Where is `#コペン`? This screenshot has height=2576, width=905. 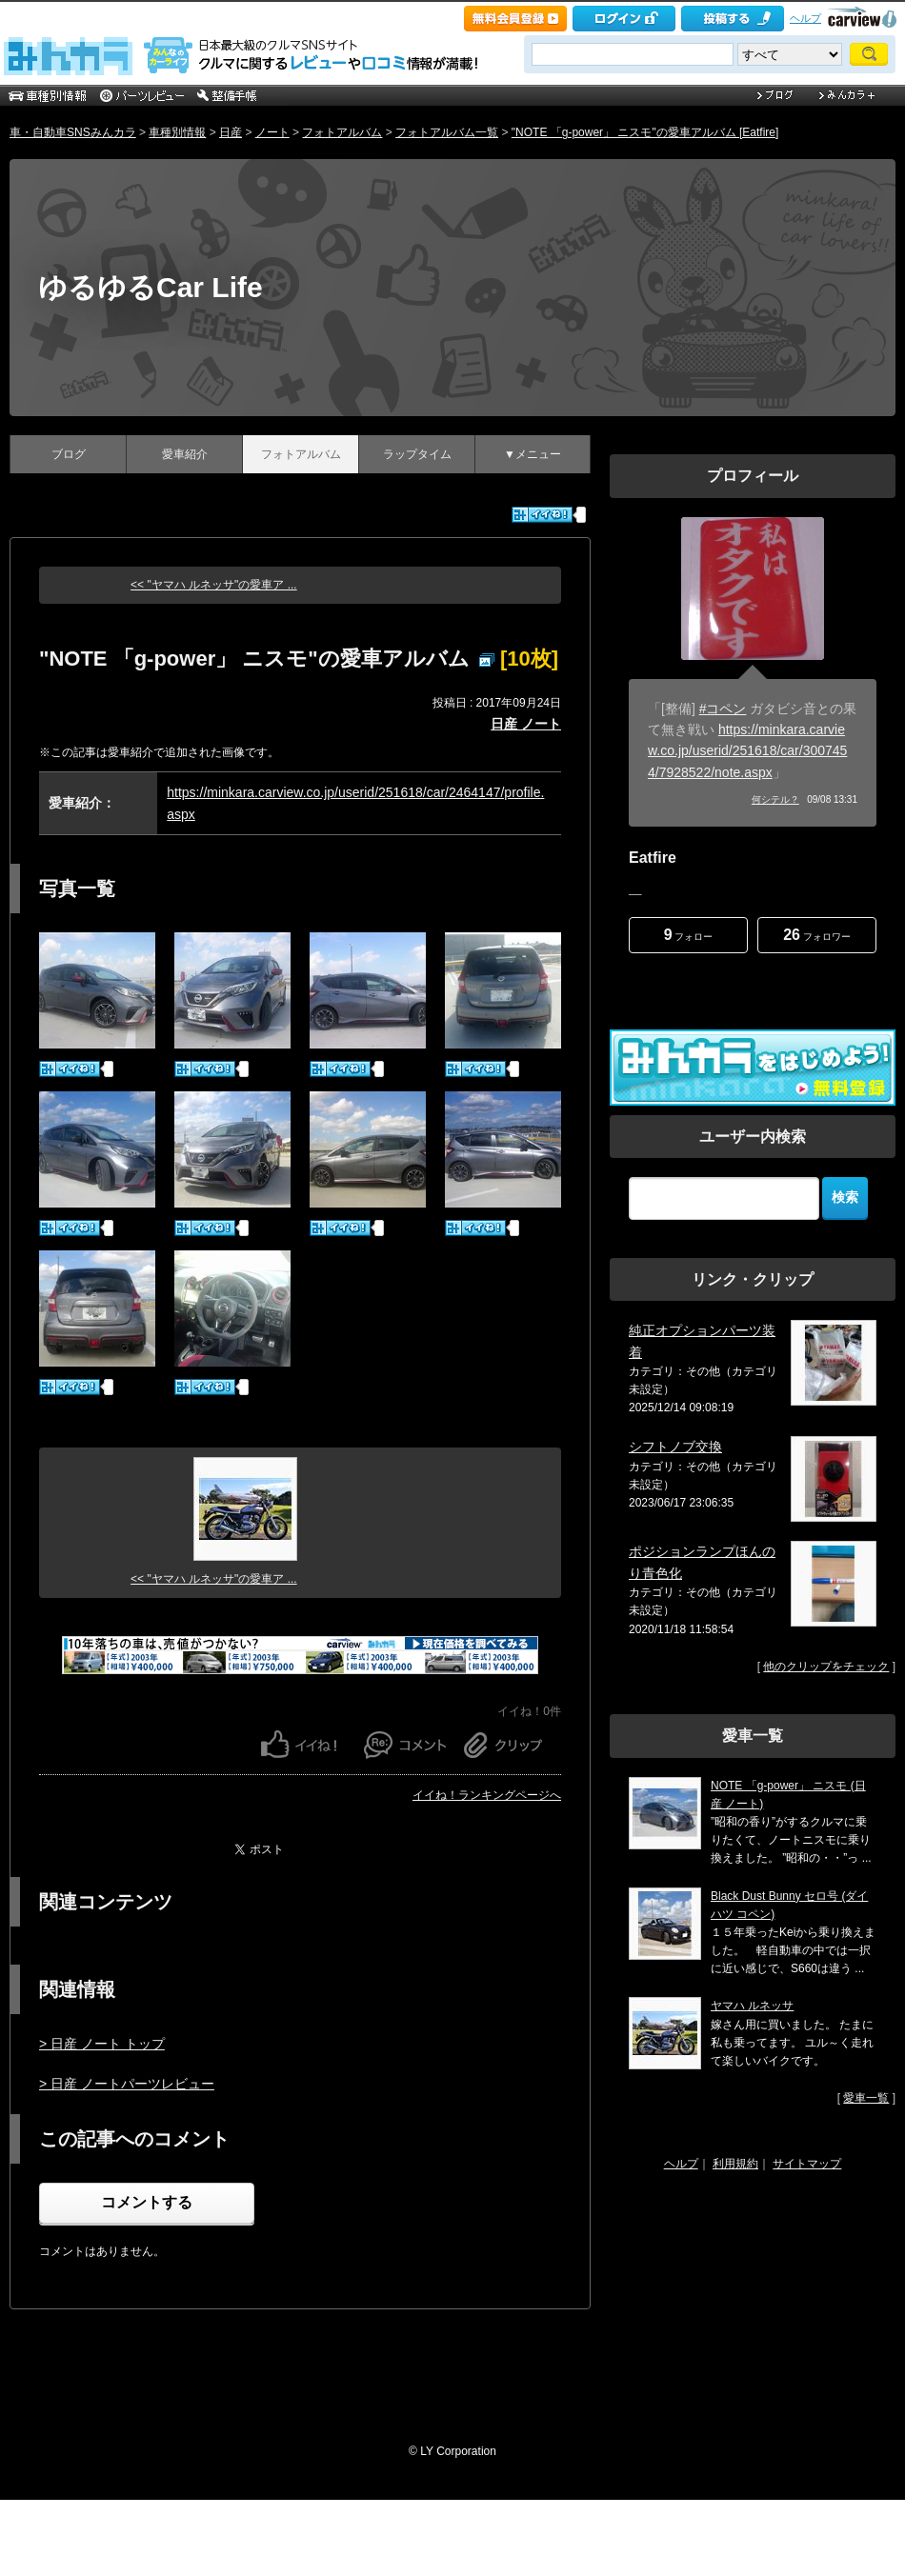
#コペン is located at coordinates (723, 708).